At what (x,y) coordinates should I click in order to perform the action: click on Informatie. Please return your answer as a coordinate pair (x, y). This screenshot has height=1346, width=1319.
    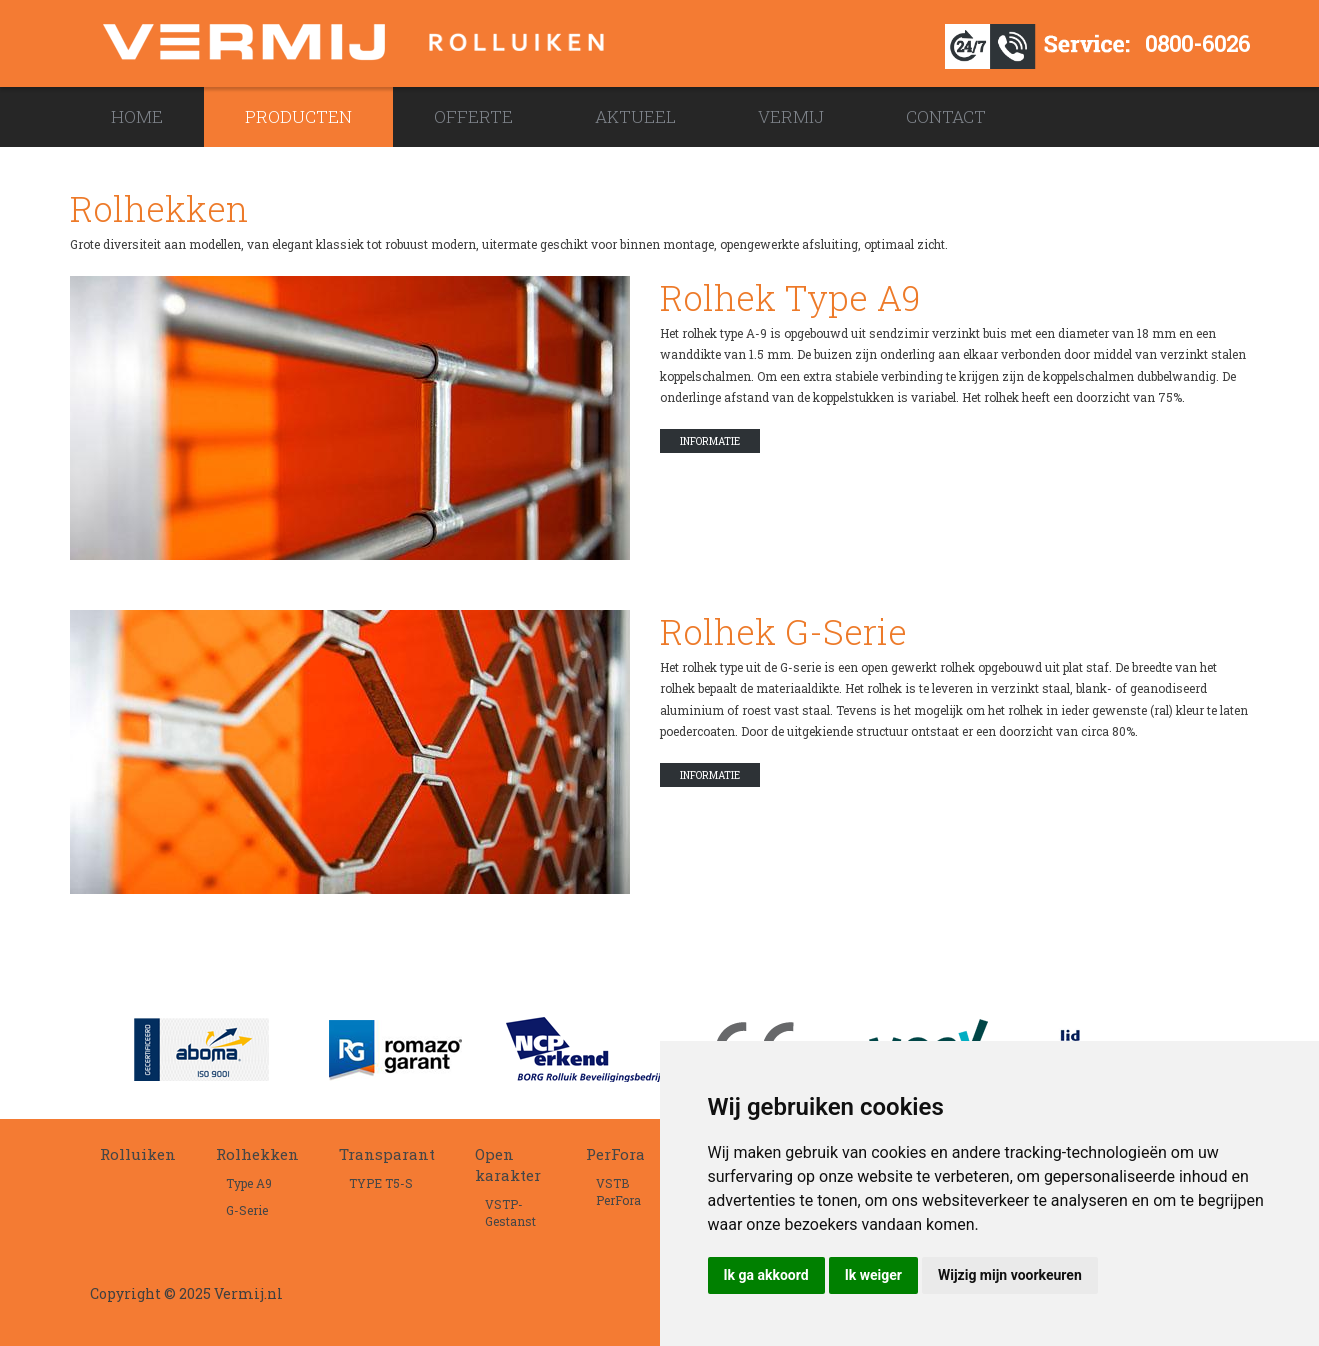
    Looking at the image, I should click on (710, 441).